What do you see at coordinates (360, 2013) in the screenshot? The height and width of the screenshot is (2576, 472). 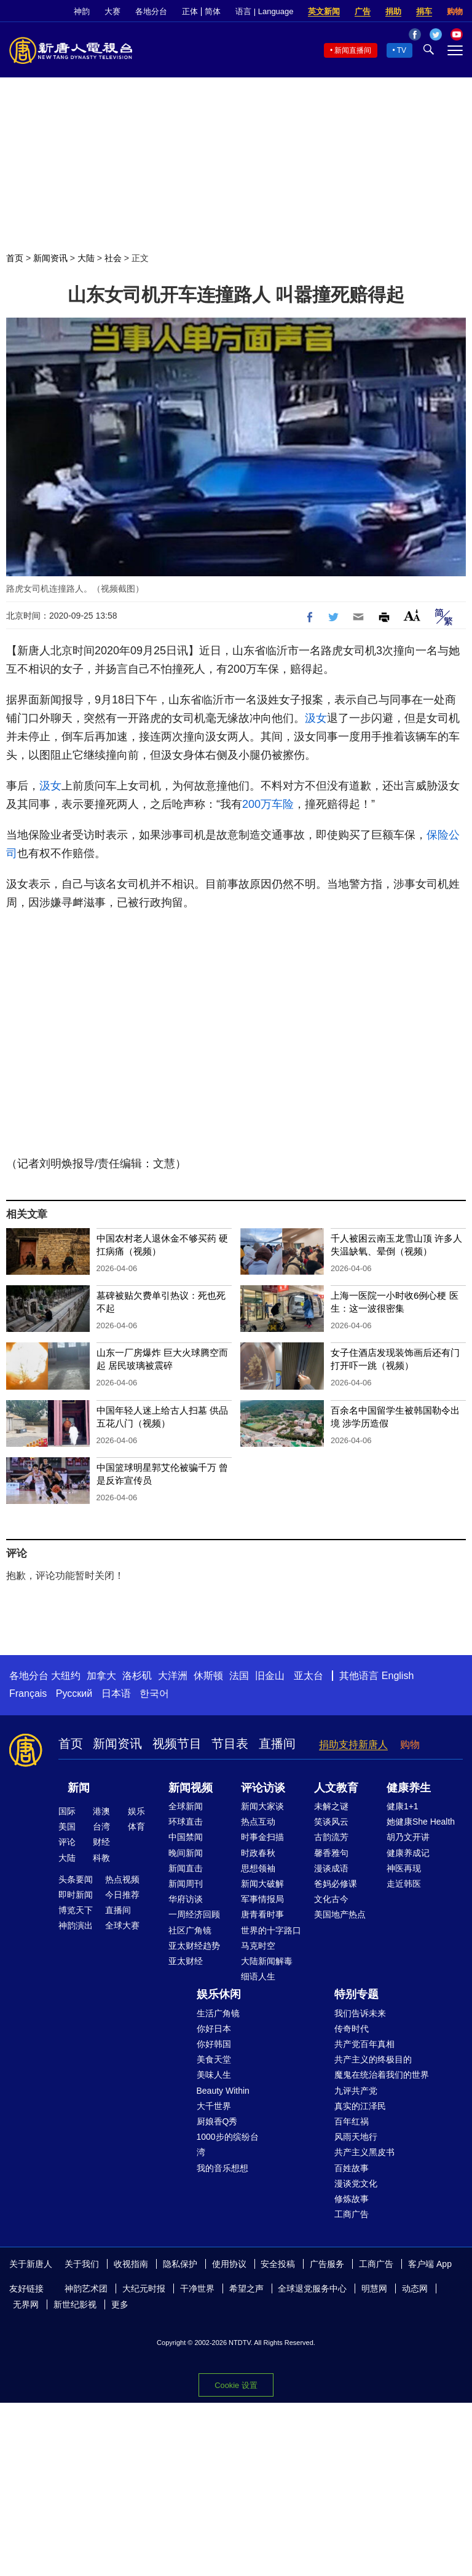 I see `我们告诉未来` at bounding box center [360, 2013].